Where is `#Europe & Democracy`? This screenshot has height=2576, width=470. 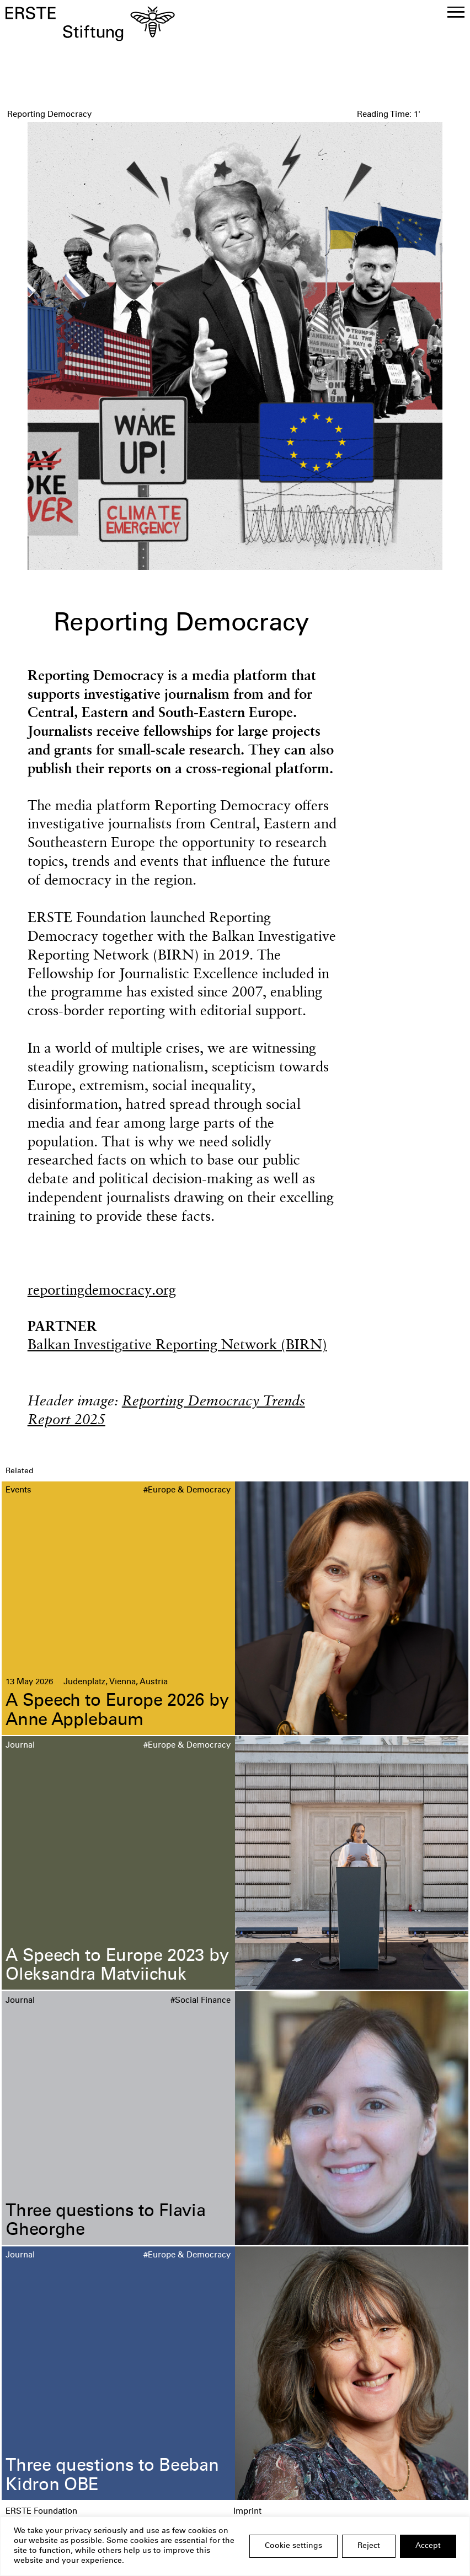 #Europe & Democracy is located at coordinates (187, 1490).